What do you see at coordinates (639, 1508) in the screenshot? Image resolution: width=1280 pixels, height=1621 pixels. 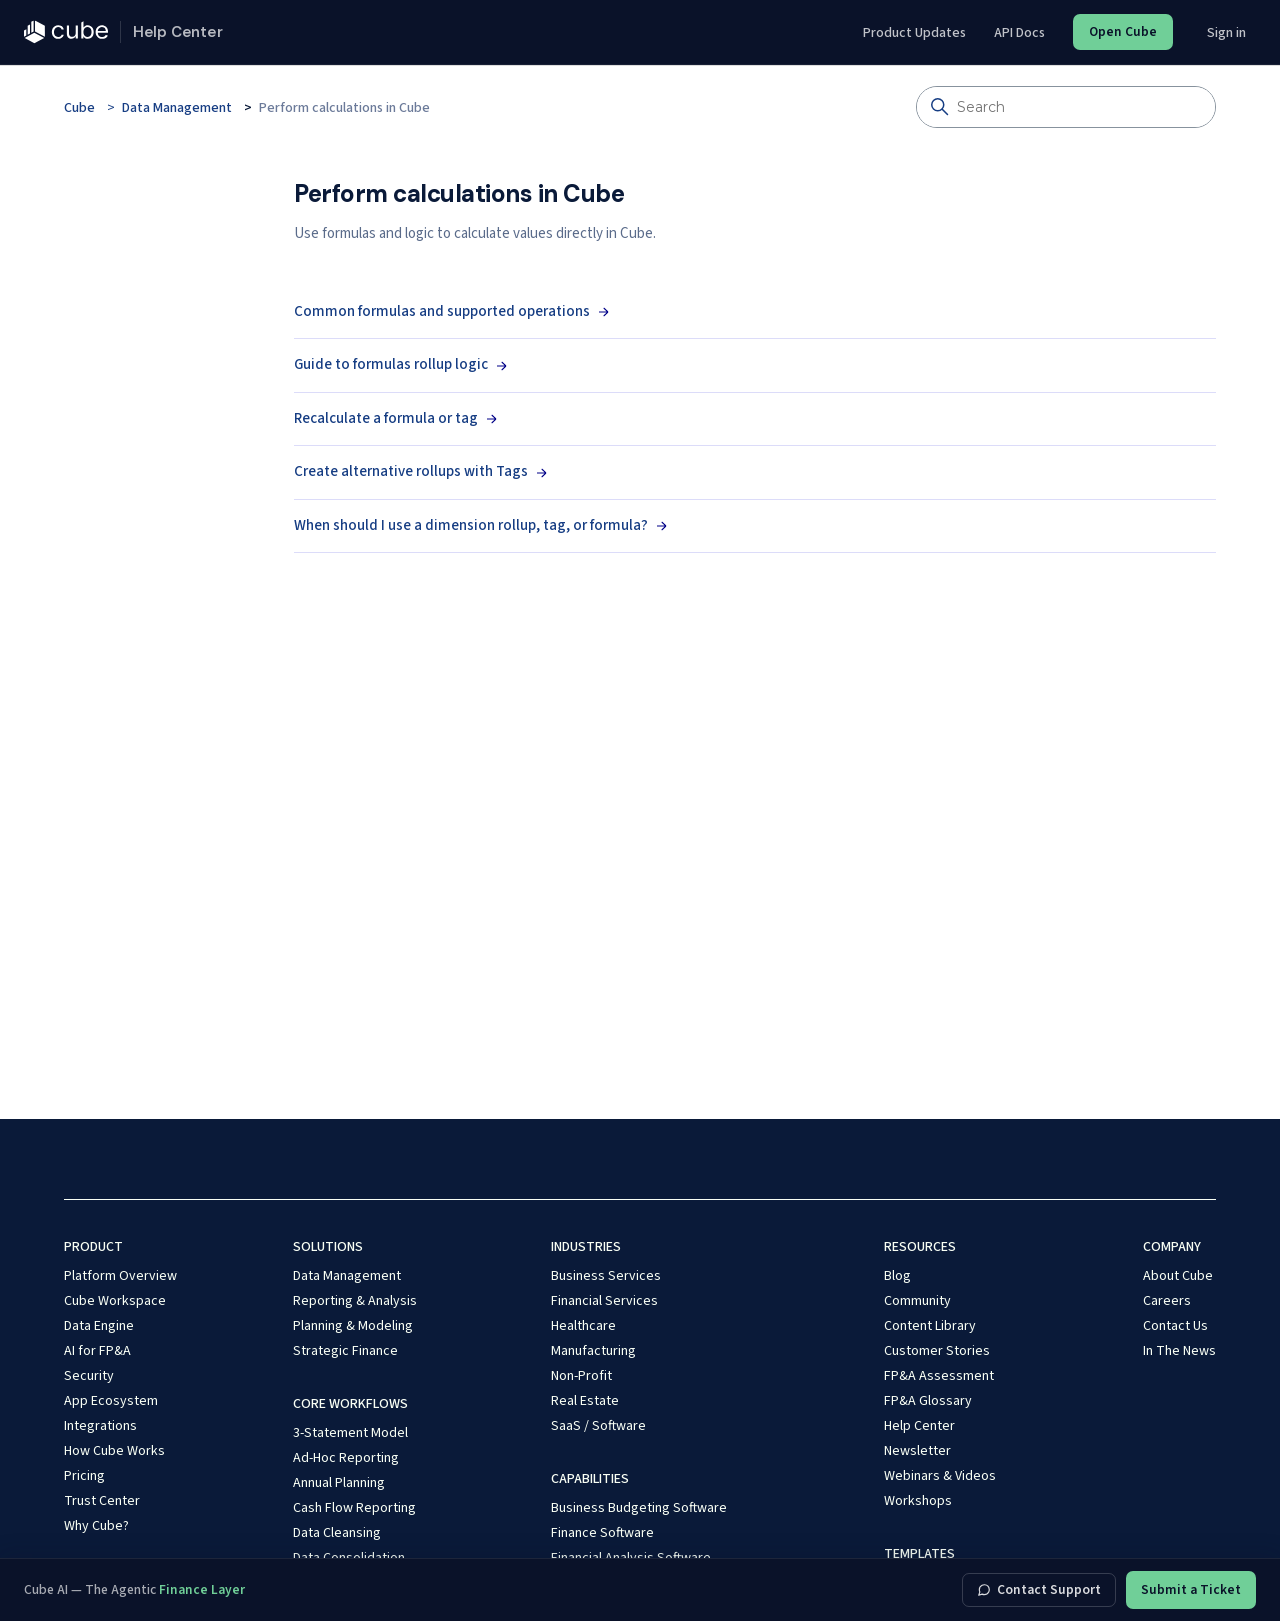 I see `Business Budgeting Software` at bounding box center [639, 1508].